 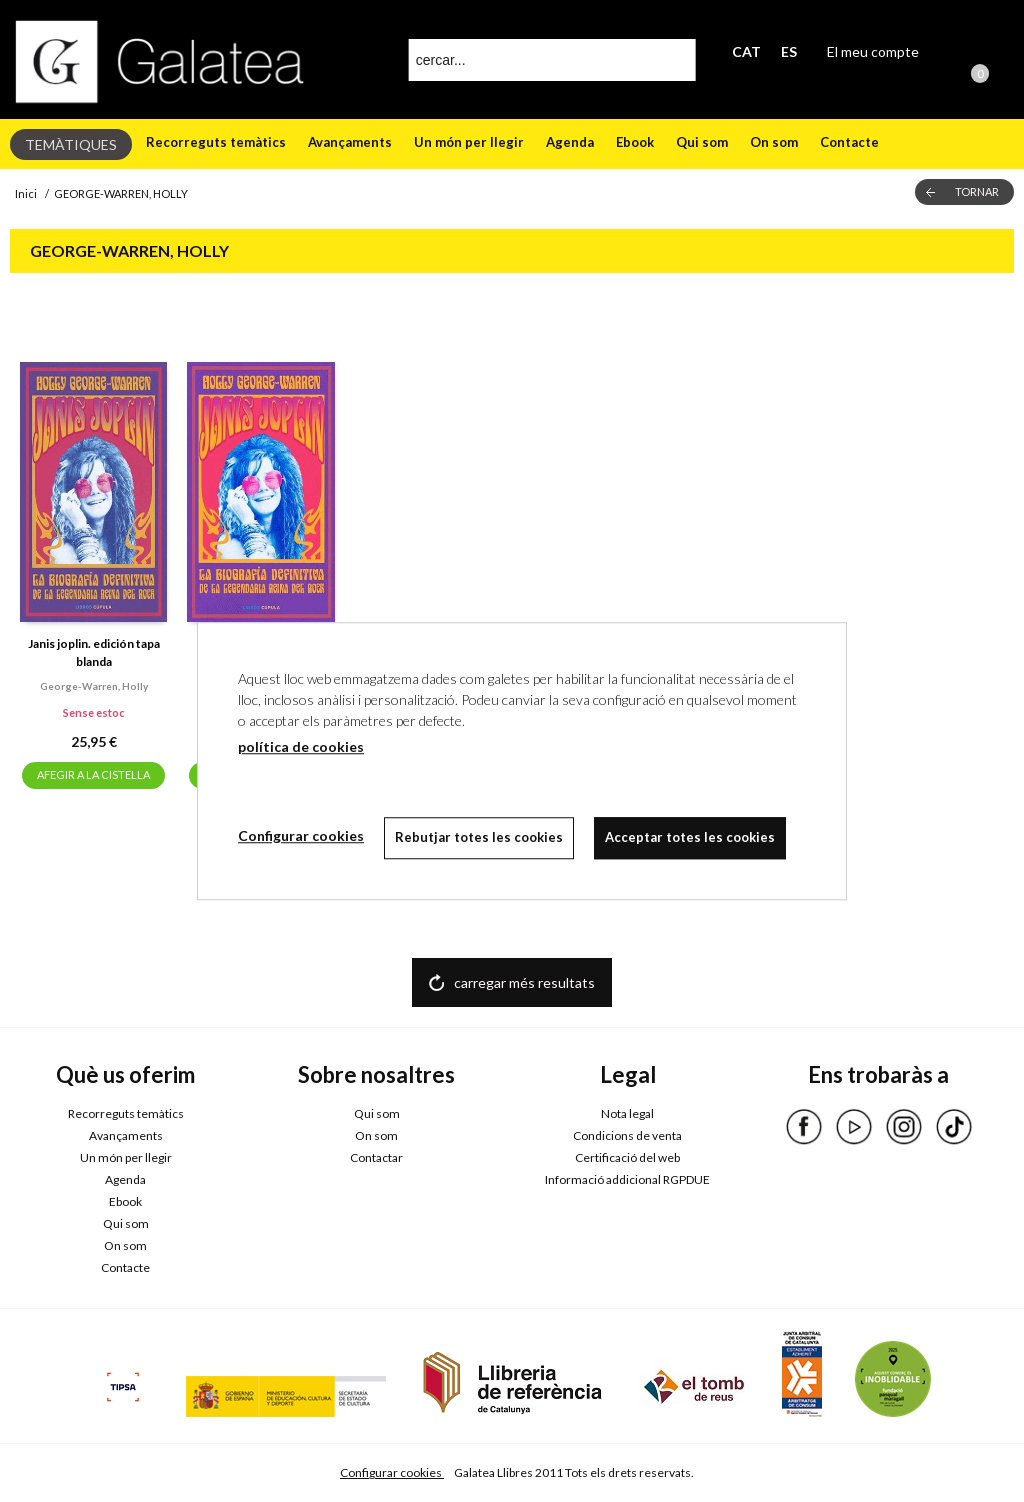 I want to click on Contacte, so click(x=849, y=142).